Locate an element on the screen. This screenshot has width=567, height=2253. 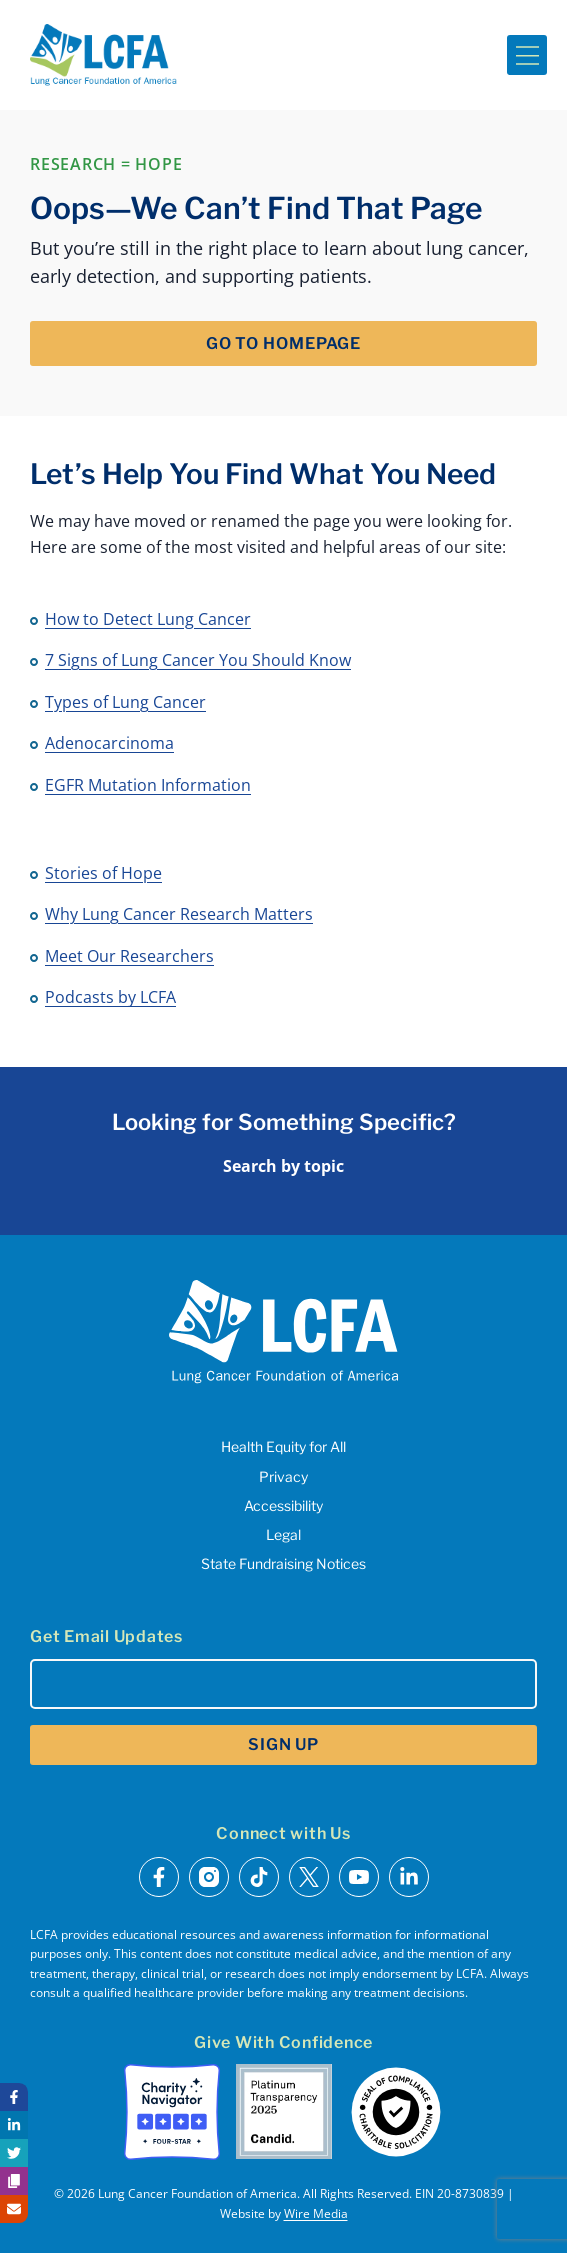
Accessibility is located at coordinates (283, 1505).